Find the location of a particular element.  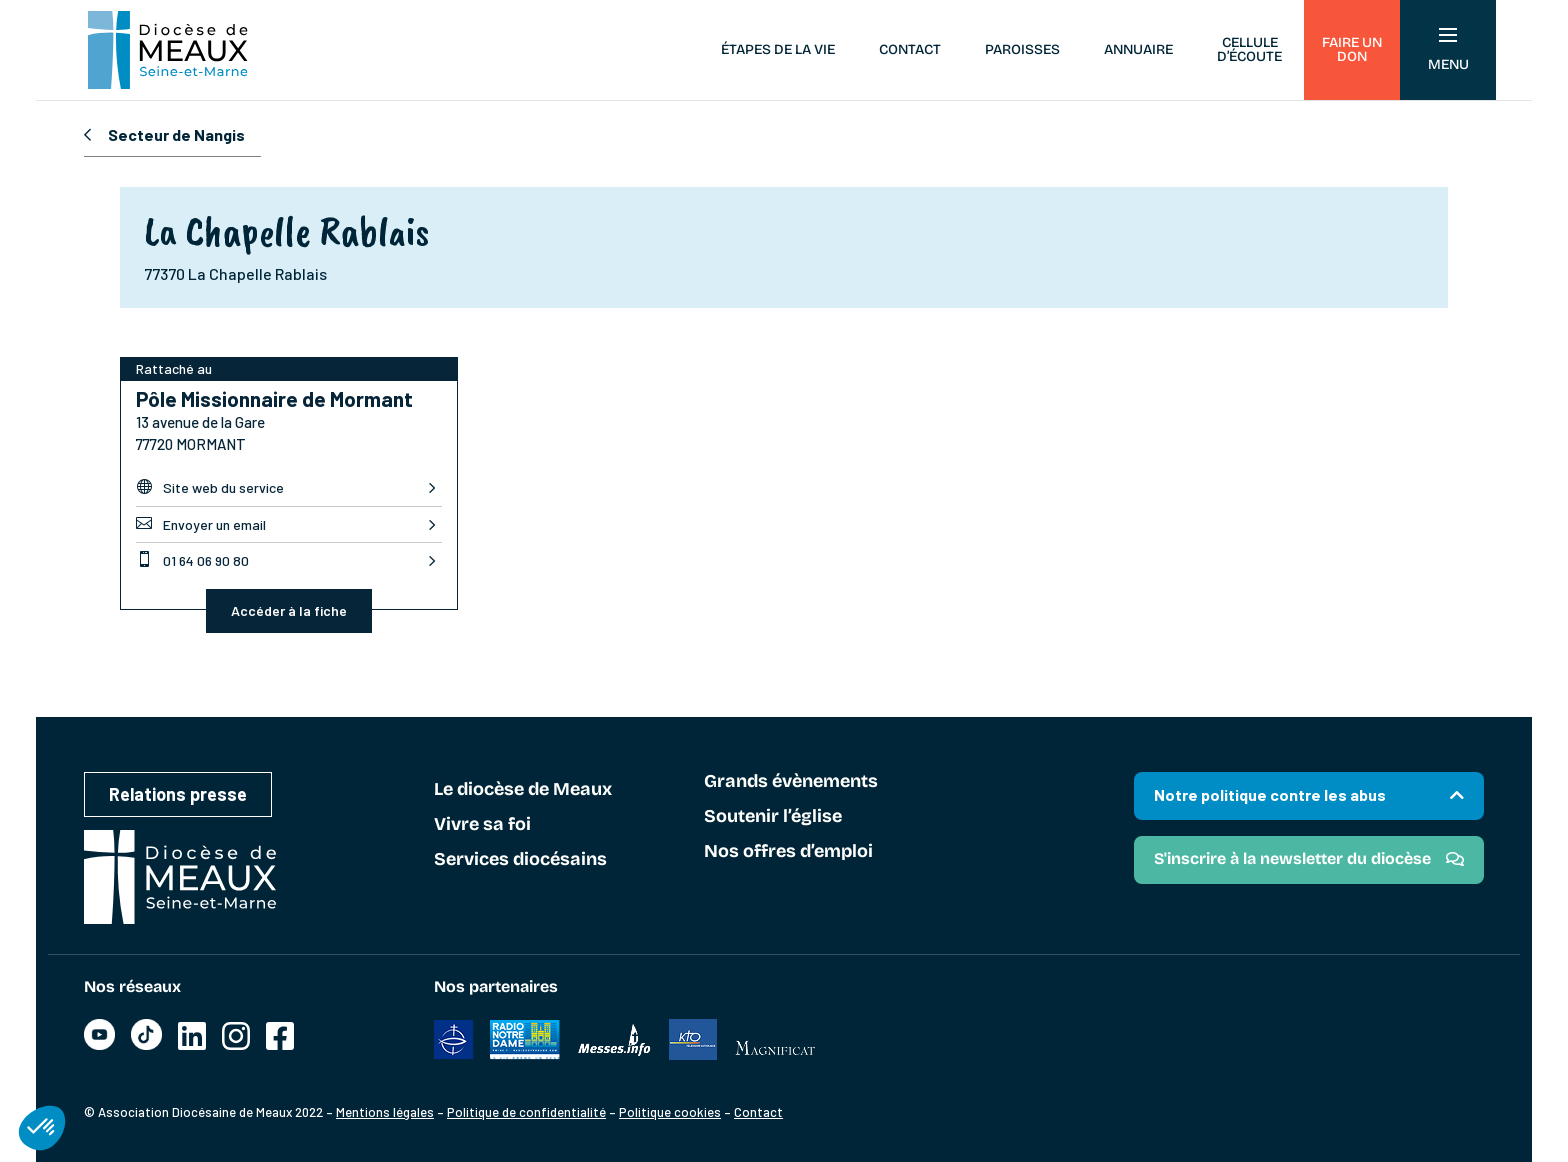

Politique cookies is located at coordinates (670, 1112).